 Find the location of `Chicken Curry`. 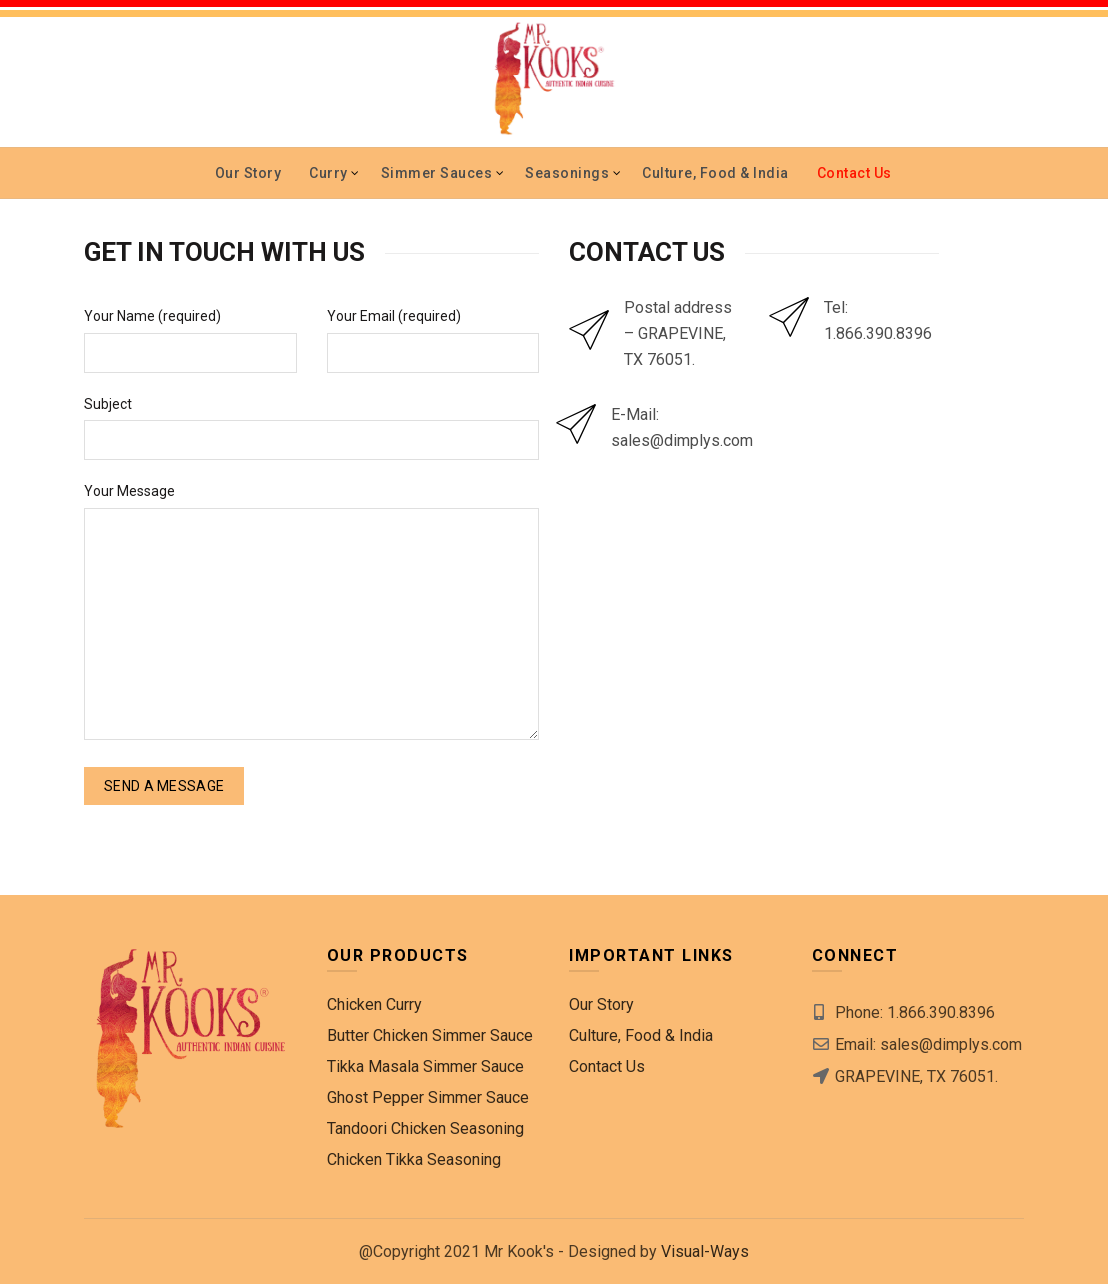

Chicken Curry is located at coordinates (374, 1004).